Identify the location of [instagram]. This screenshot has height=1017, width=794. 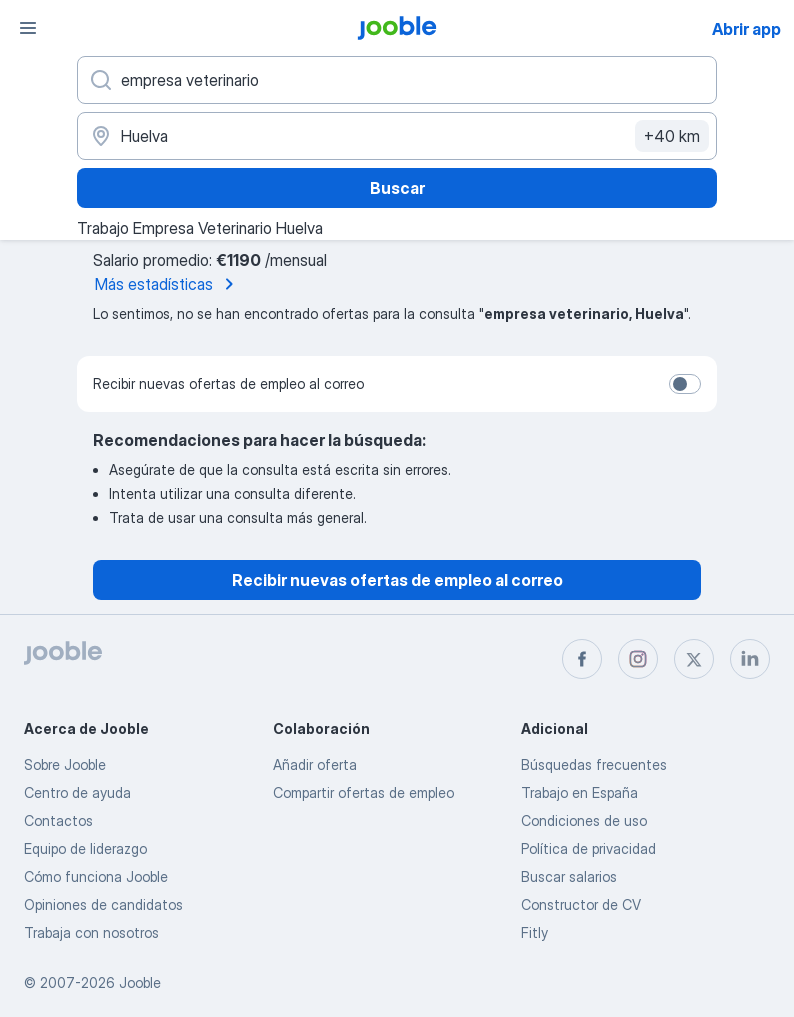
(638, 659).